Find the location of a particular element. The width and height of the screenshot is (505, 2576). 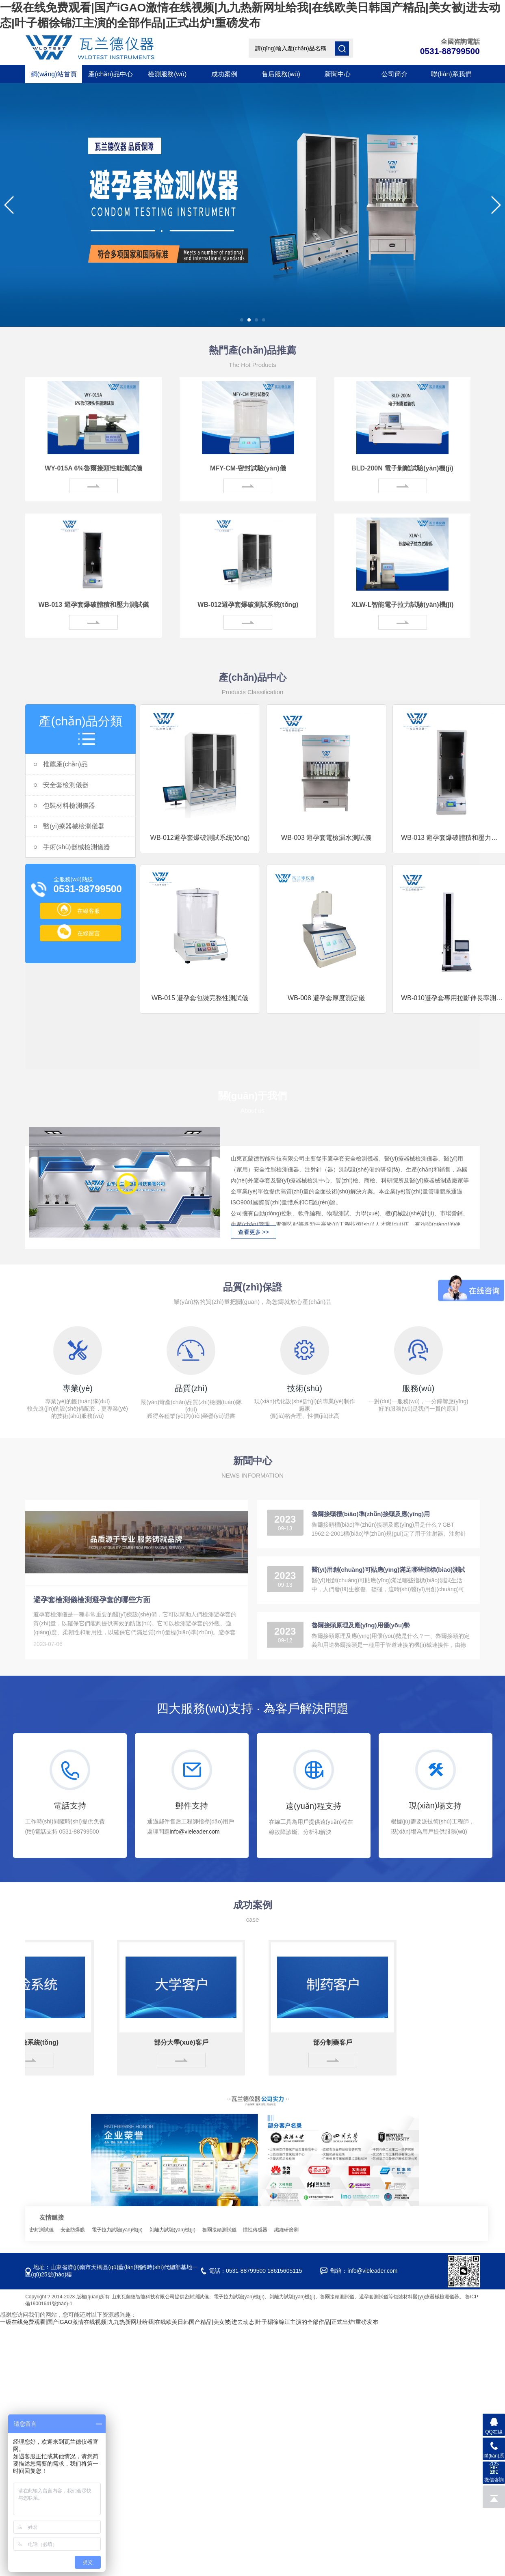

WB-012避孕套爆破測試系統(tǒng) is located at coordinates (247, 604).